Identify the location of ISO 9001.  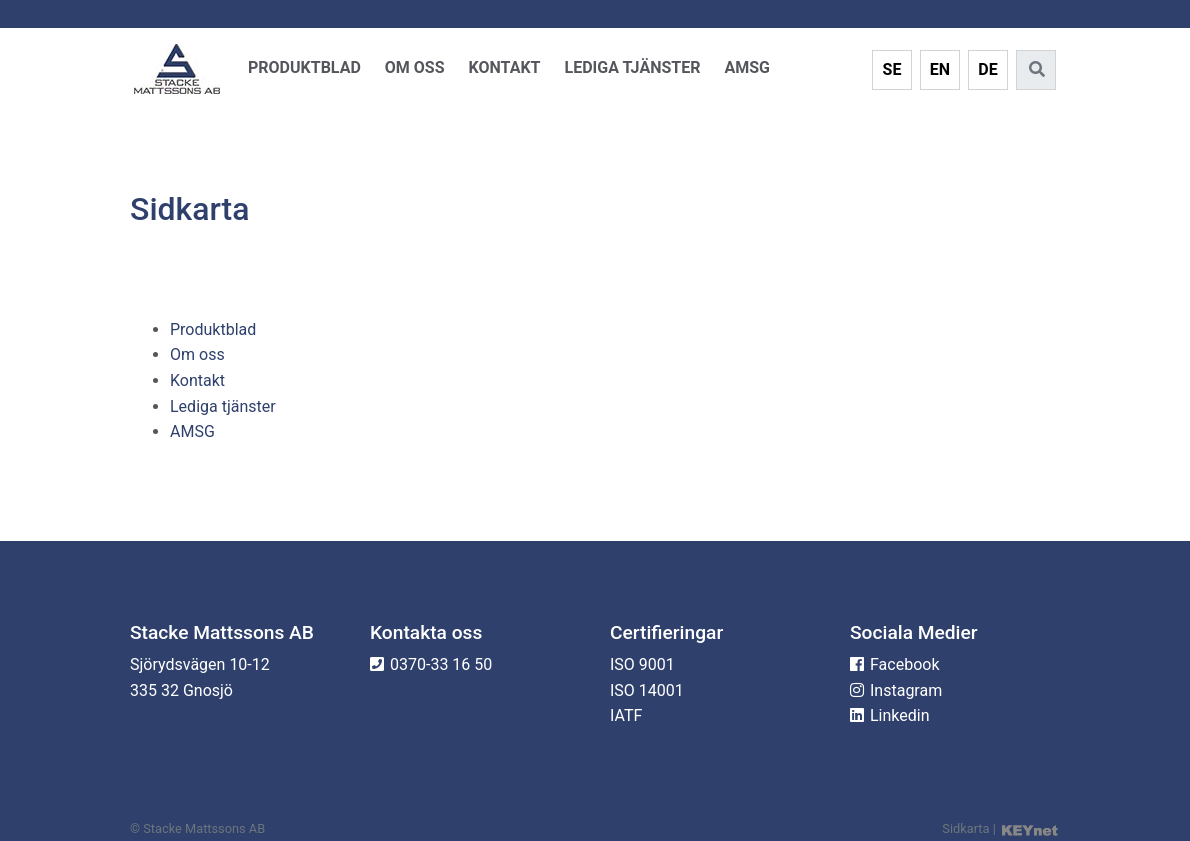
(642, 664).